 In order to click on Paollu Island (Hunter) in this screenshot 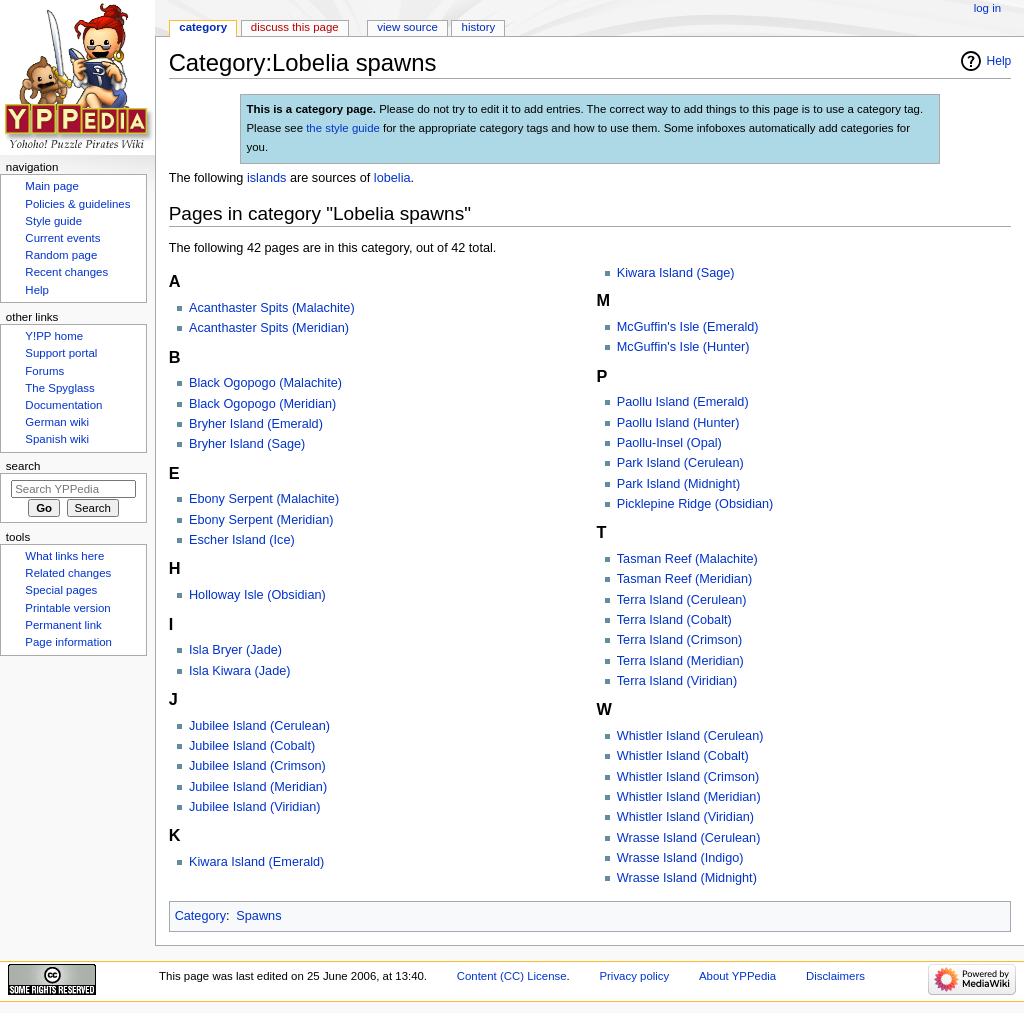, I will do `click(678, 423)`.